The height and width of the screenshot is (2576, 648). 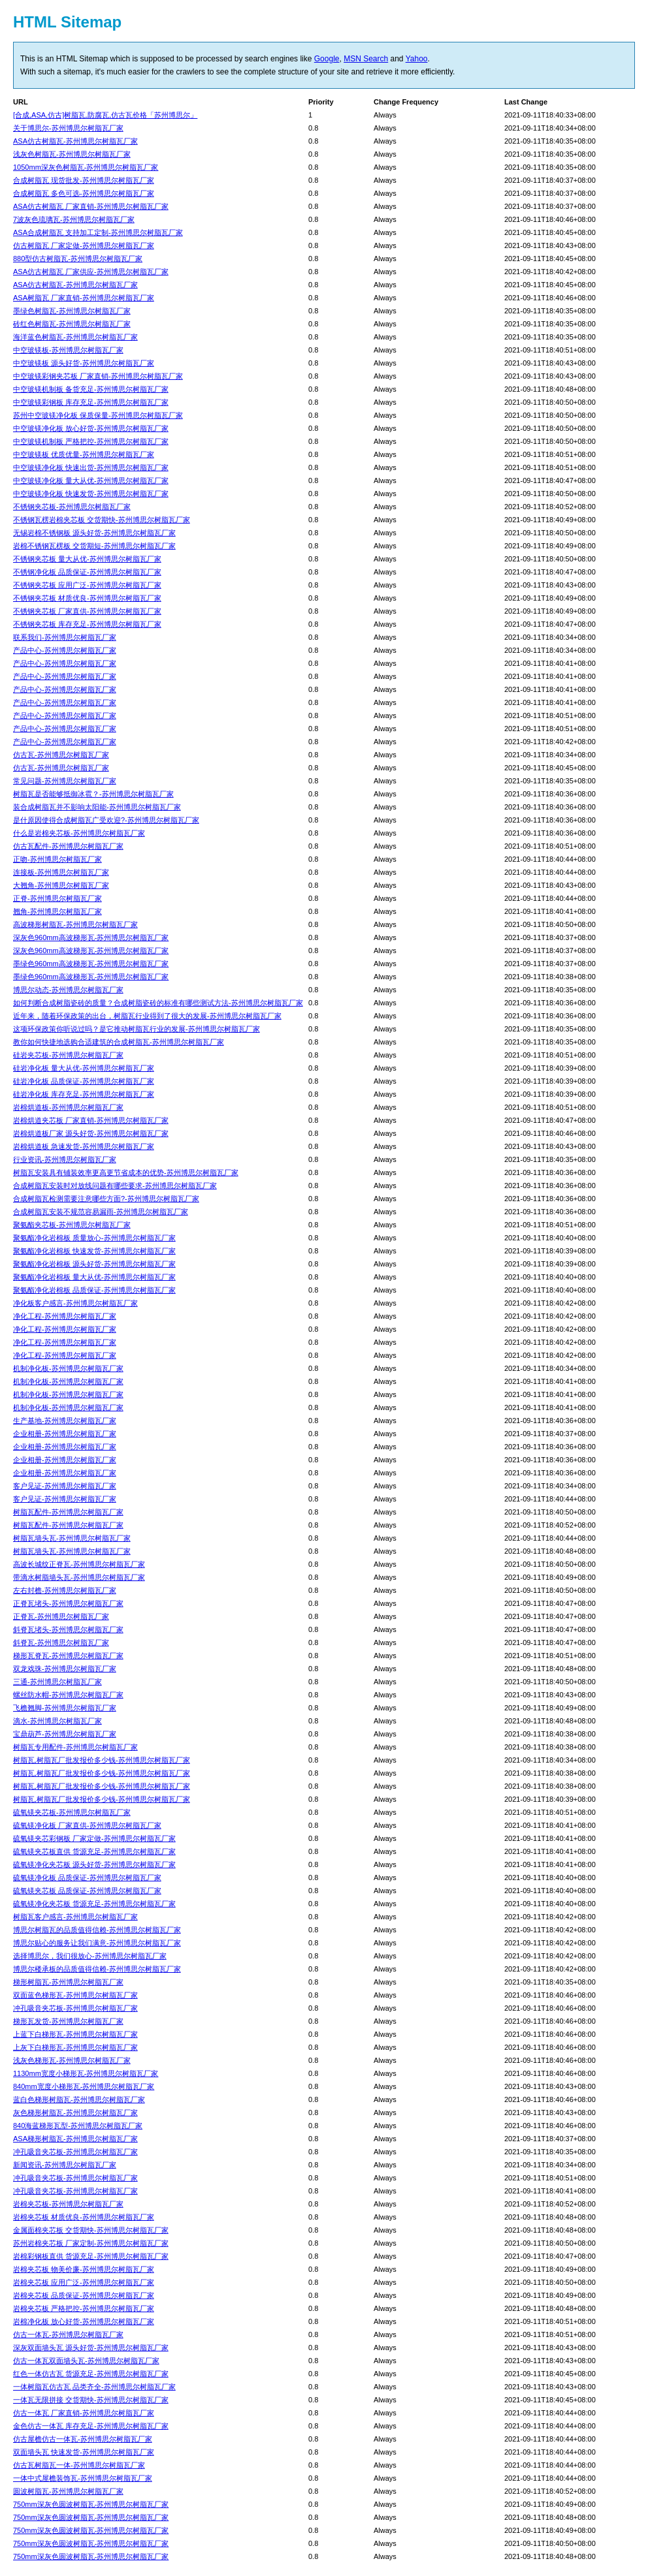 I want to click on 墨绿色树脂瓦-苏州博思尔树脂瓦厂家, so click(x=72, y=311).